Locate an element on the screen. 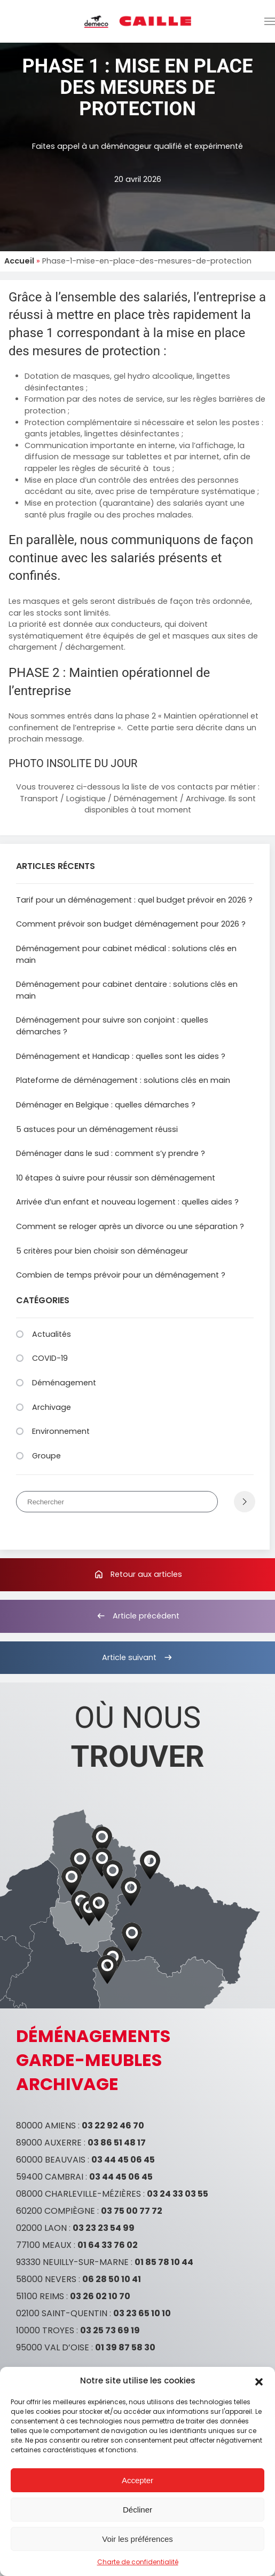 Image resolution: width=275 pixels, height=2576 pixels. 02100 SAINT-QUENTIN is located at coordinates (61, 2313).